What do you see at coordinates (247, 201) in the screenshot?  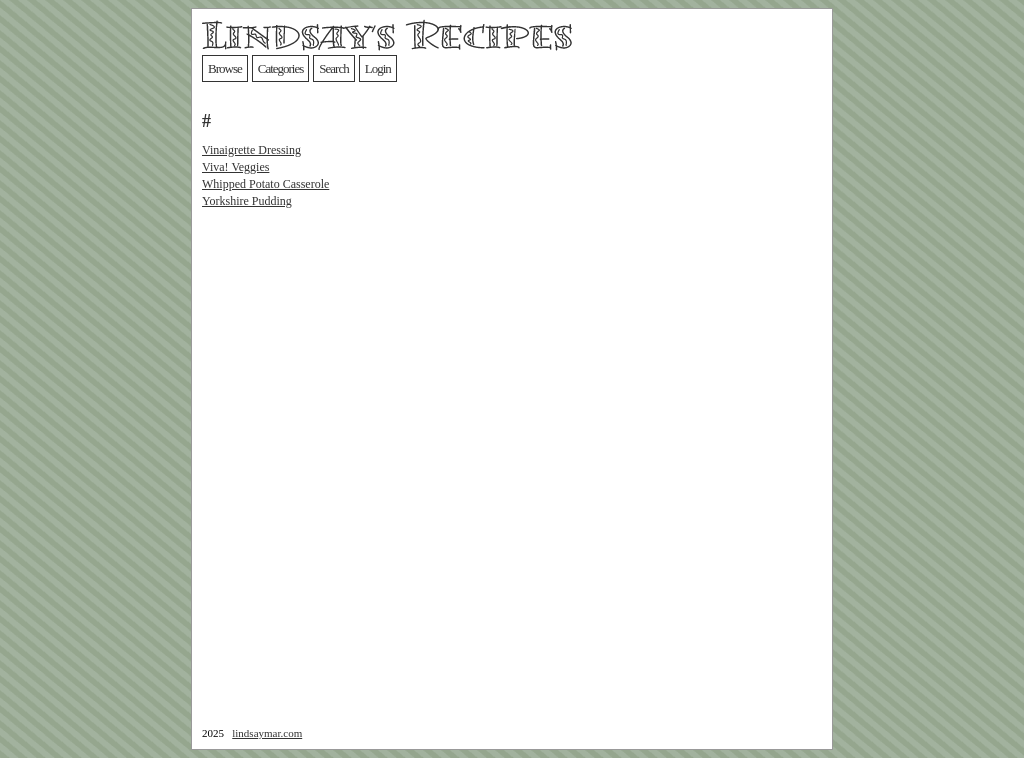 I see `Yorkshire Pudding` at bounding box center [247, 201].